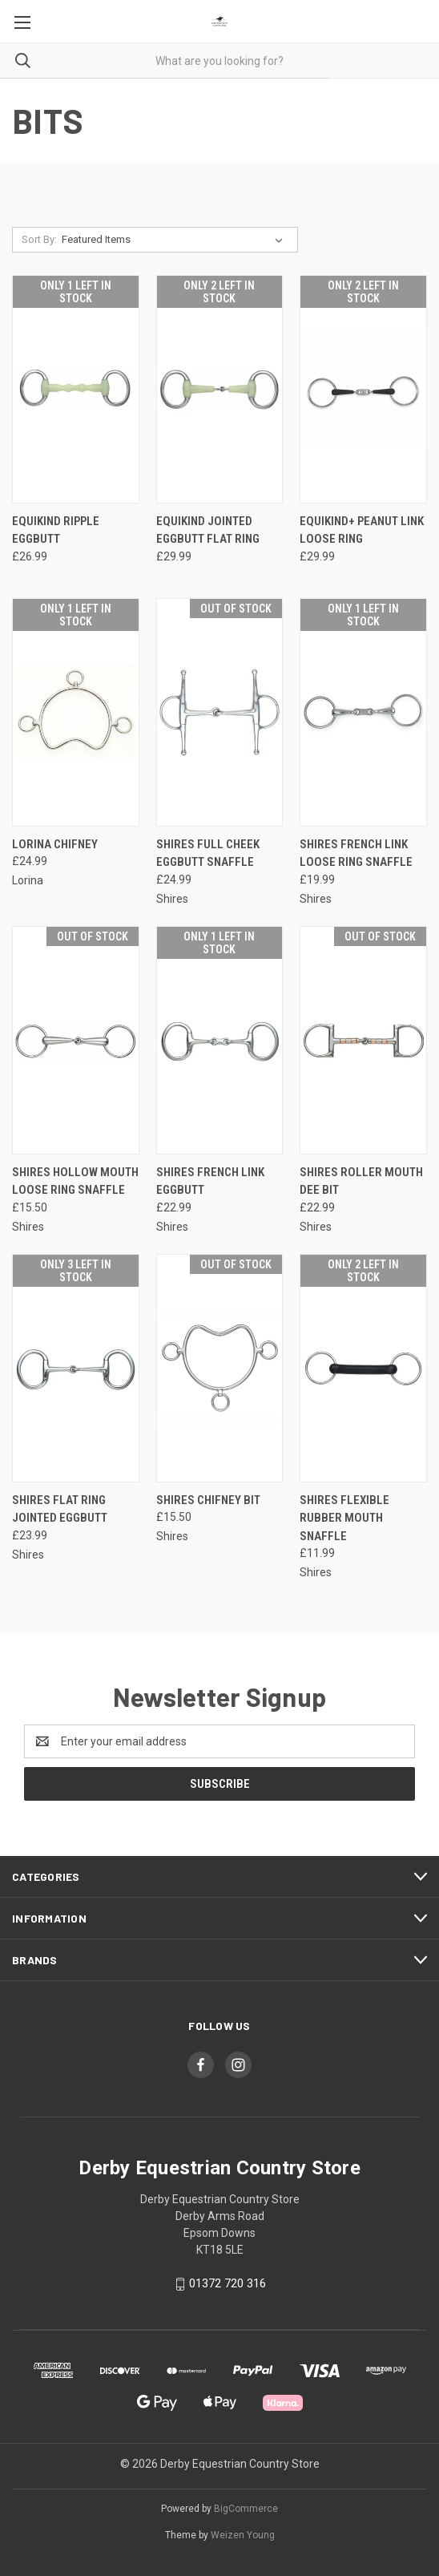  I want to click on Shires Roller Mouth Dee Bit [Shires Roller Mouth Dee Bit, £22.99], so click(361, 1181).